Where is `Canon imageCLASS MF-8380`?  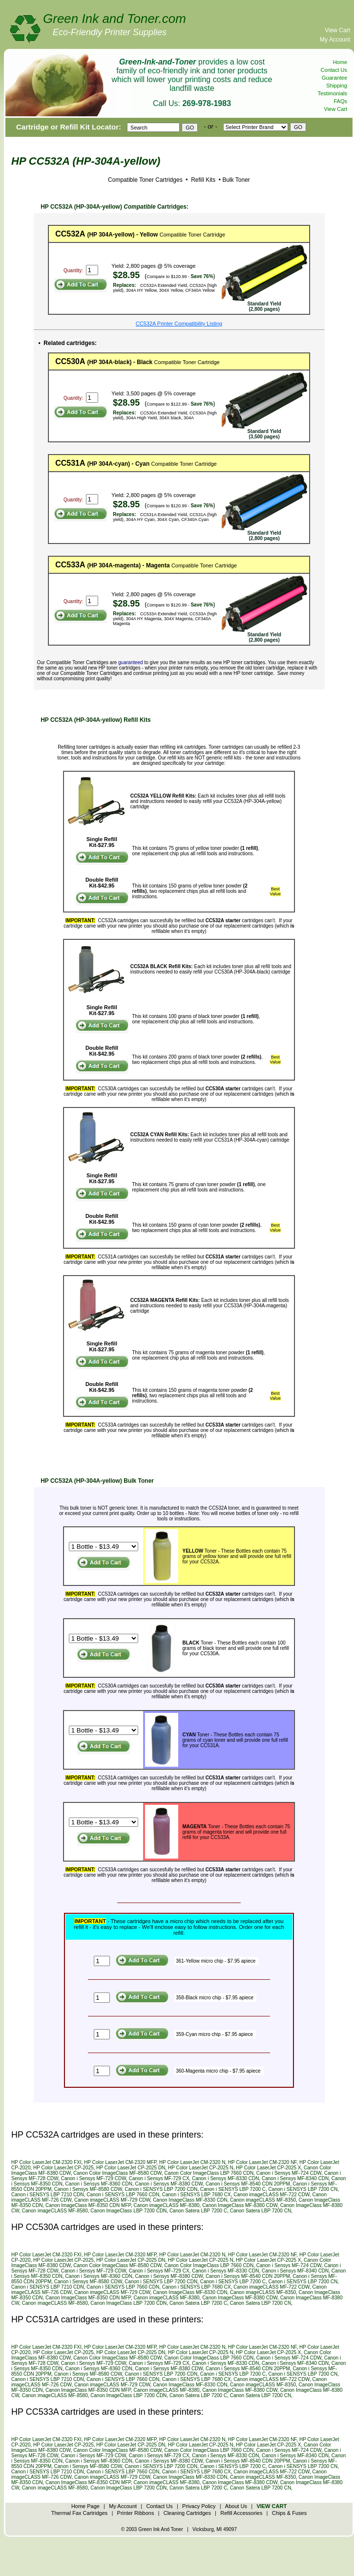
Canon imageCLASS MF-8380 is located at coordinates (166, 2205).